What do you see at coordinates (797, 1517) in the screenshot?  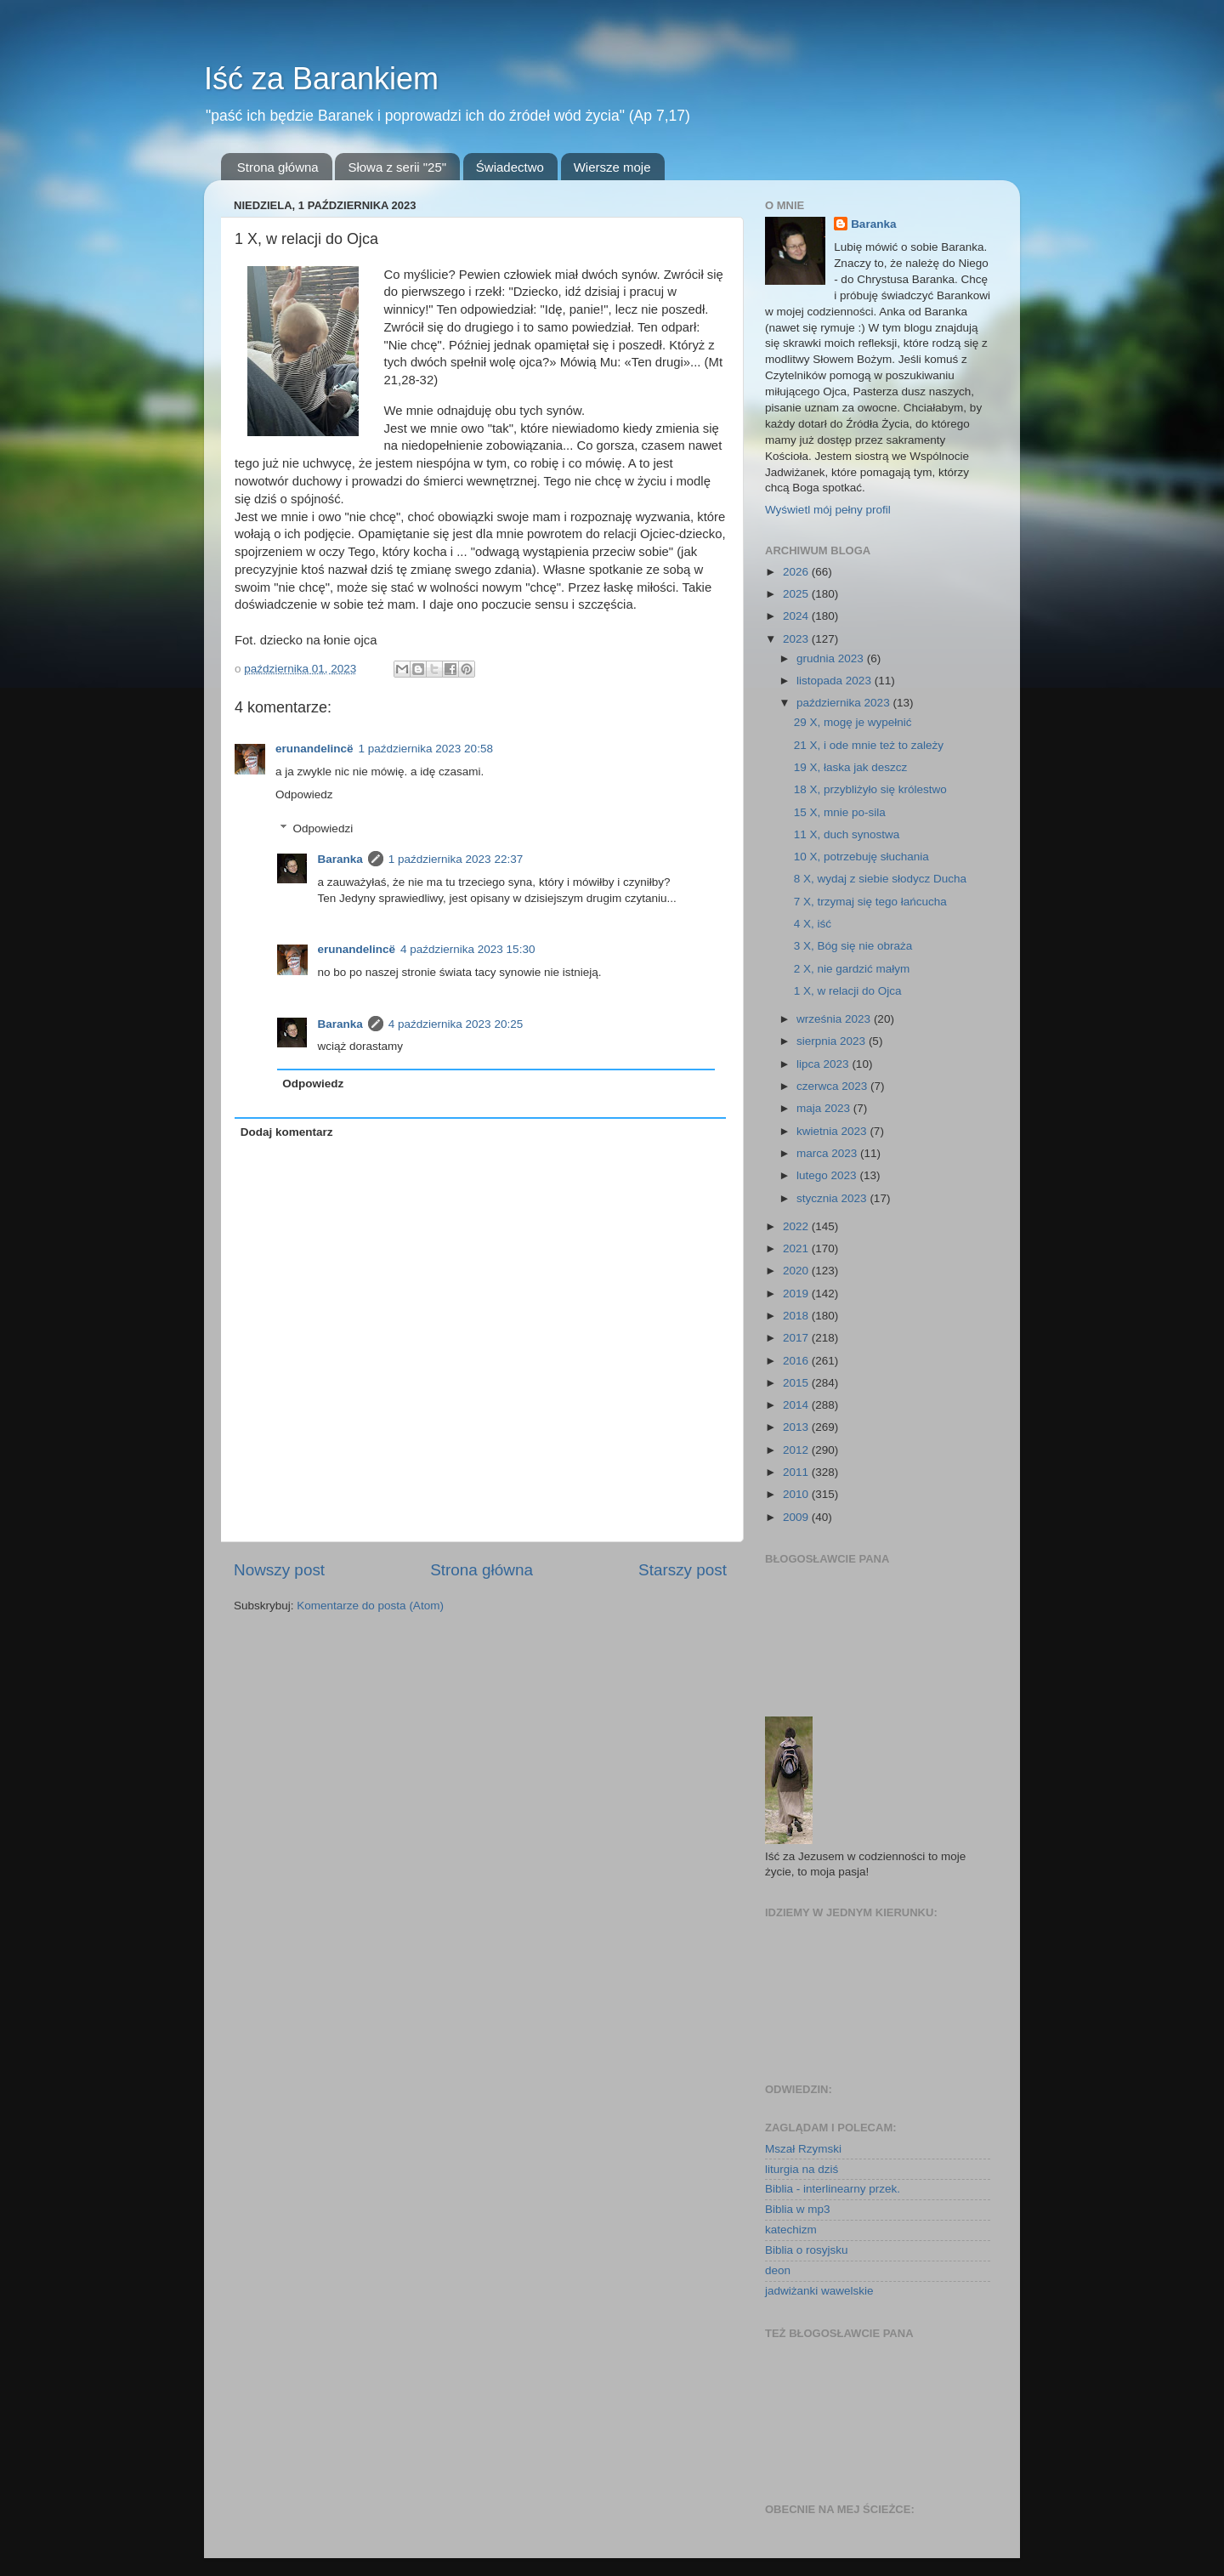 I see `2009` at bounding box center [797, 1517].